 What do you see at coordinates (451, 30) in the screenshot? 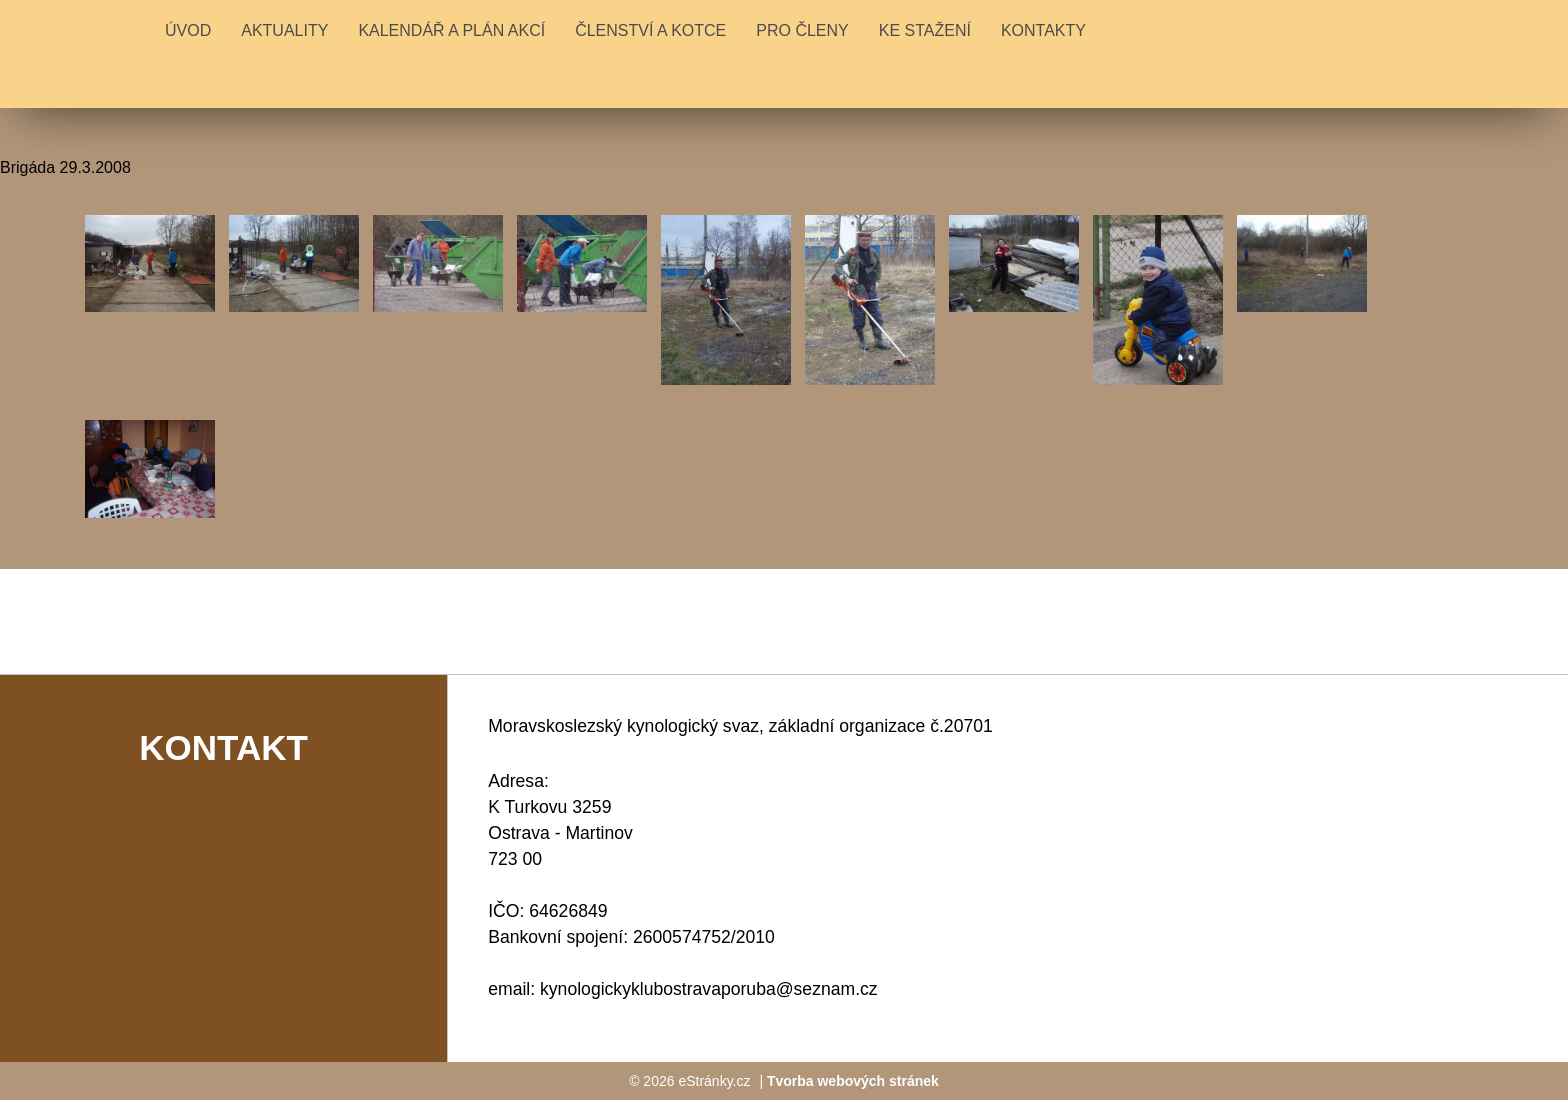
I see `KALENDÁŘ A PLÁN AKCÍ` at bounding box center [451, 30].